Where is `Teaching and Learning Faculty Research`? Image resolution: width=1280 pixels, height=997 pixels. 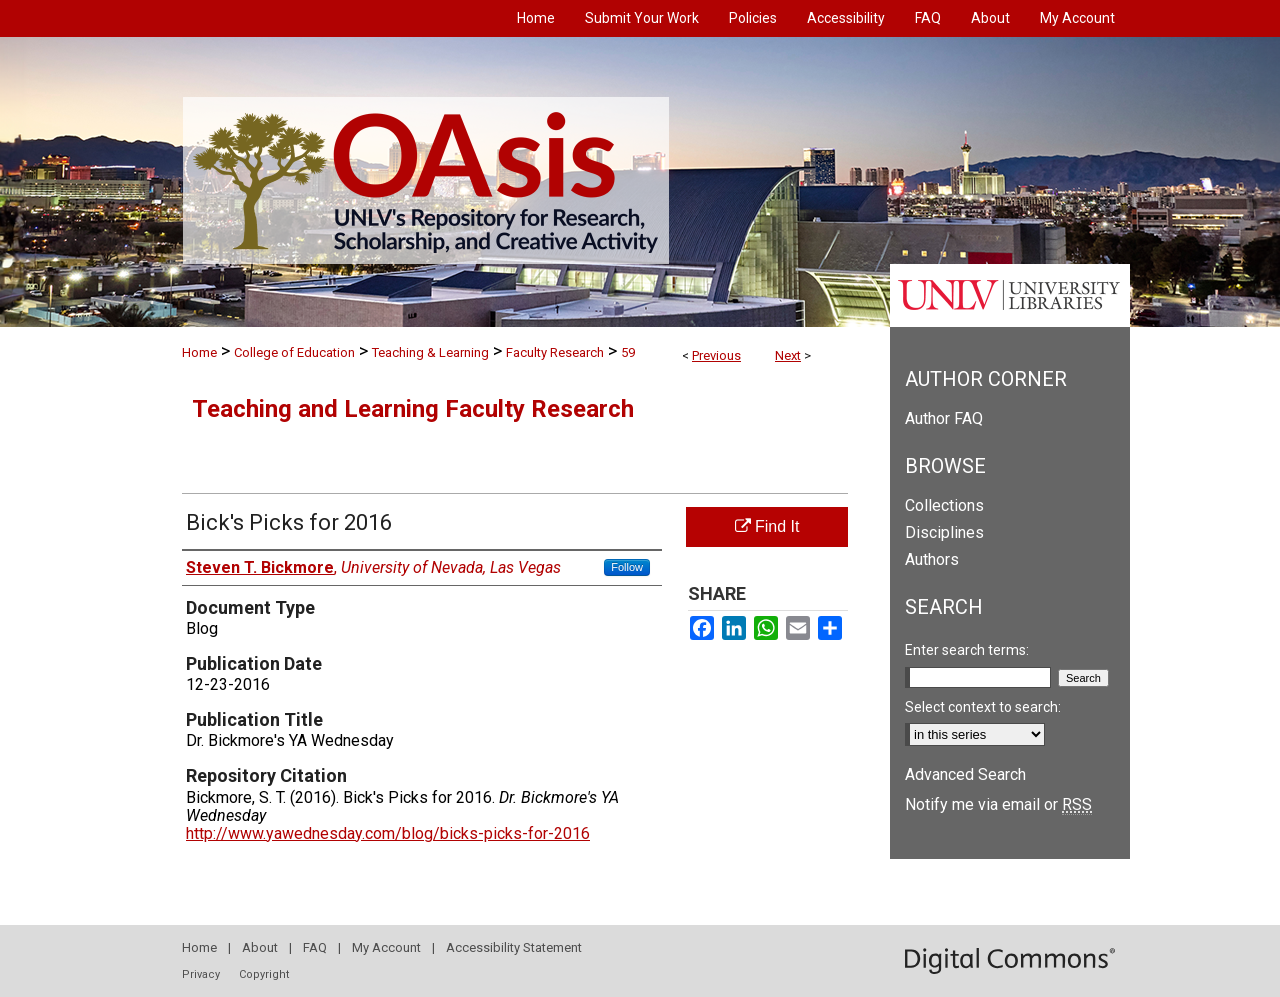
Teaching and Learning Faculty Research is located at coordinates (413, 409).